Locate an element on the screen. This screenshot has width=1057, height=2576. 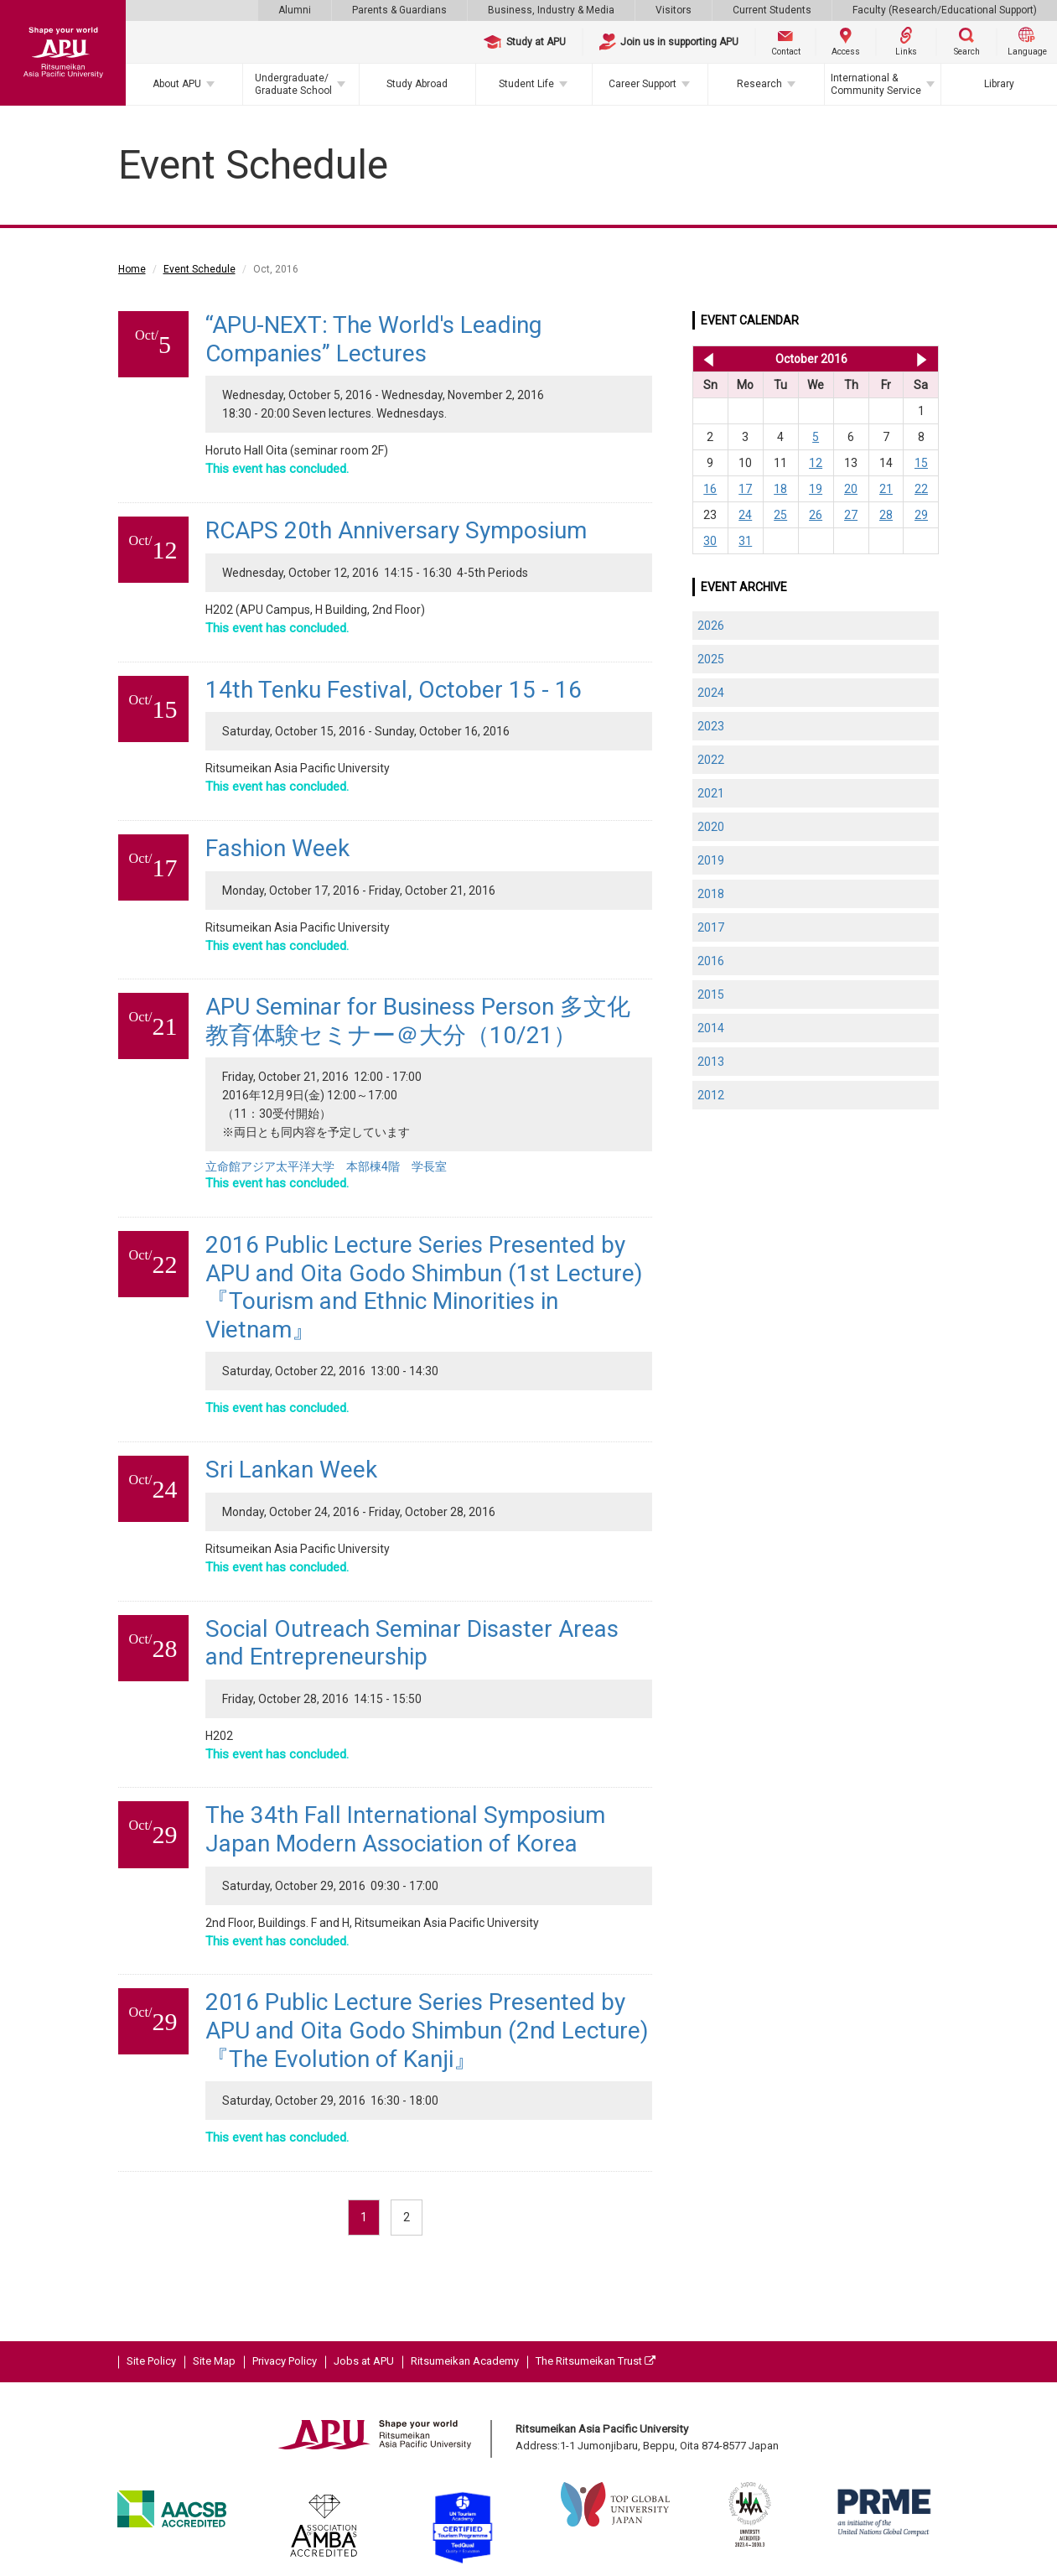
19 is located at coordinates (815, 489).